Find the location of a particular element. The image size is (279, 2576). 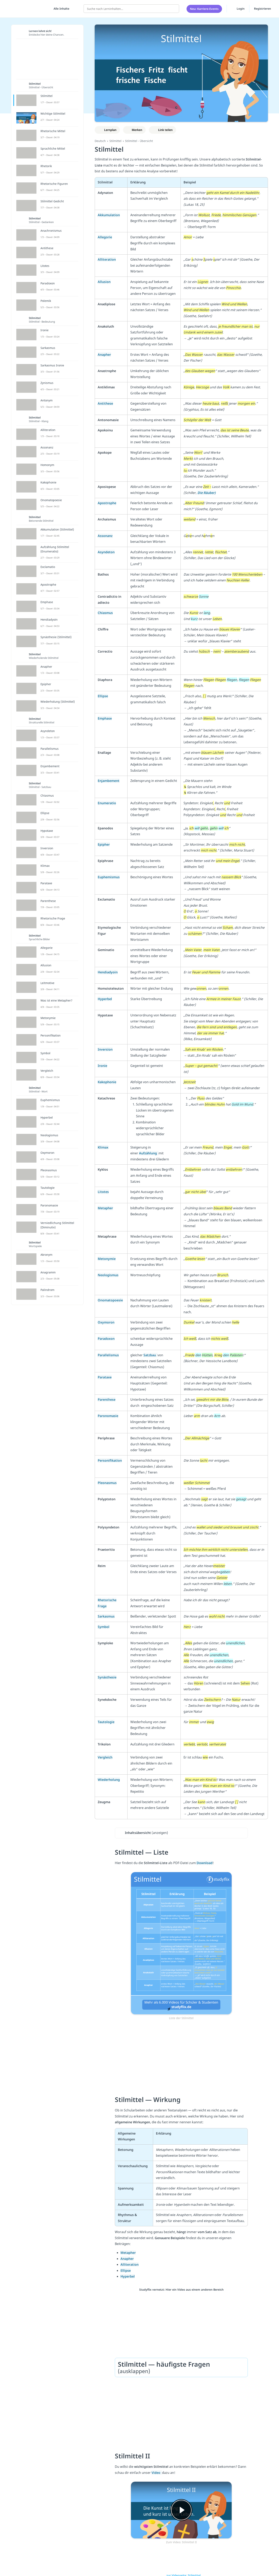

Personifikation is located at coordinates (110, 1460).